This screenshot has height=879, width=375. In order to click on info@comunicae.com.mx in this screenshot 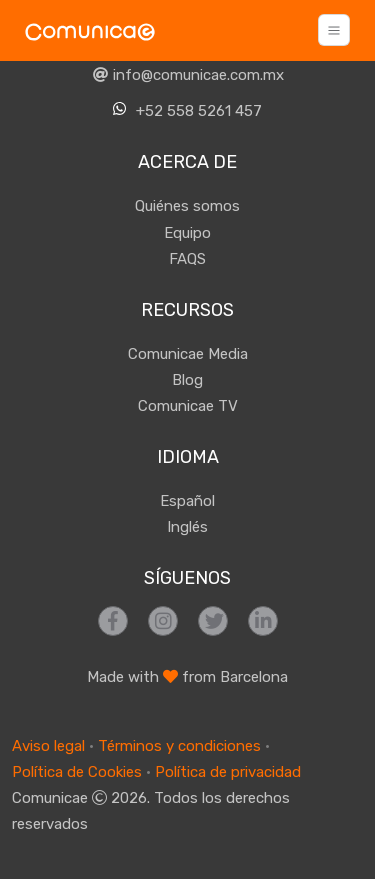, I will do `click(188, 75)`.